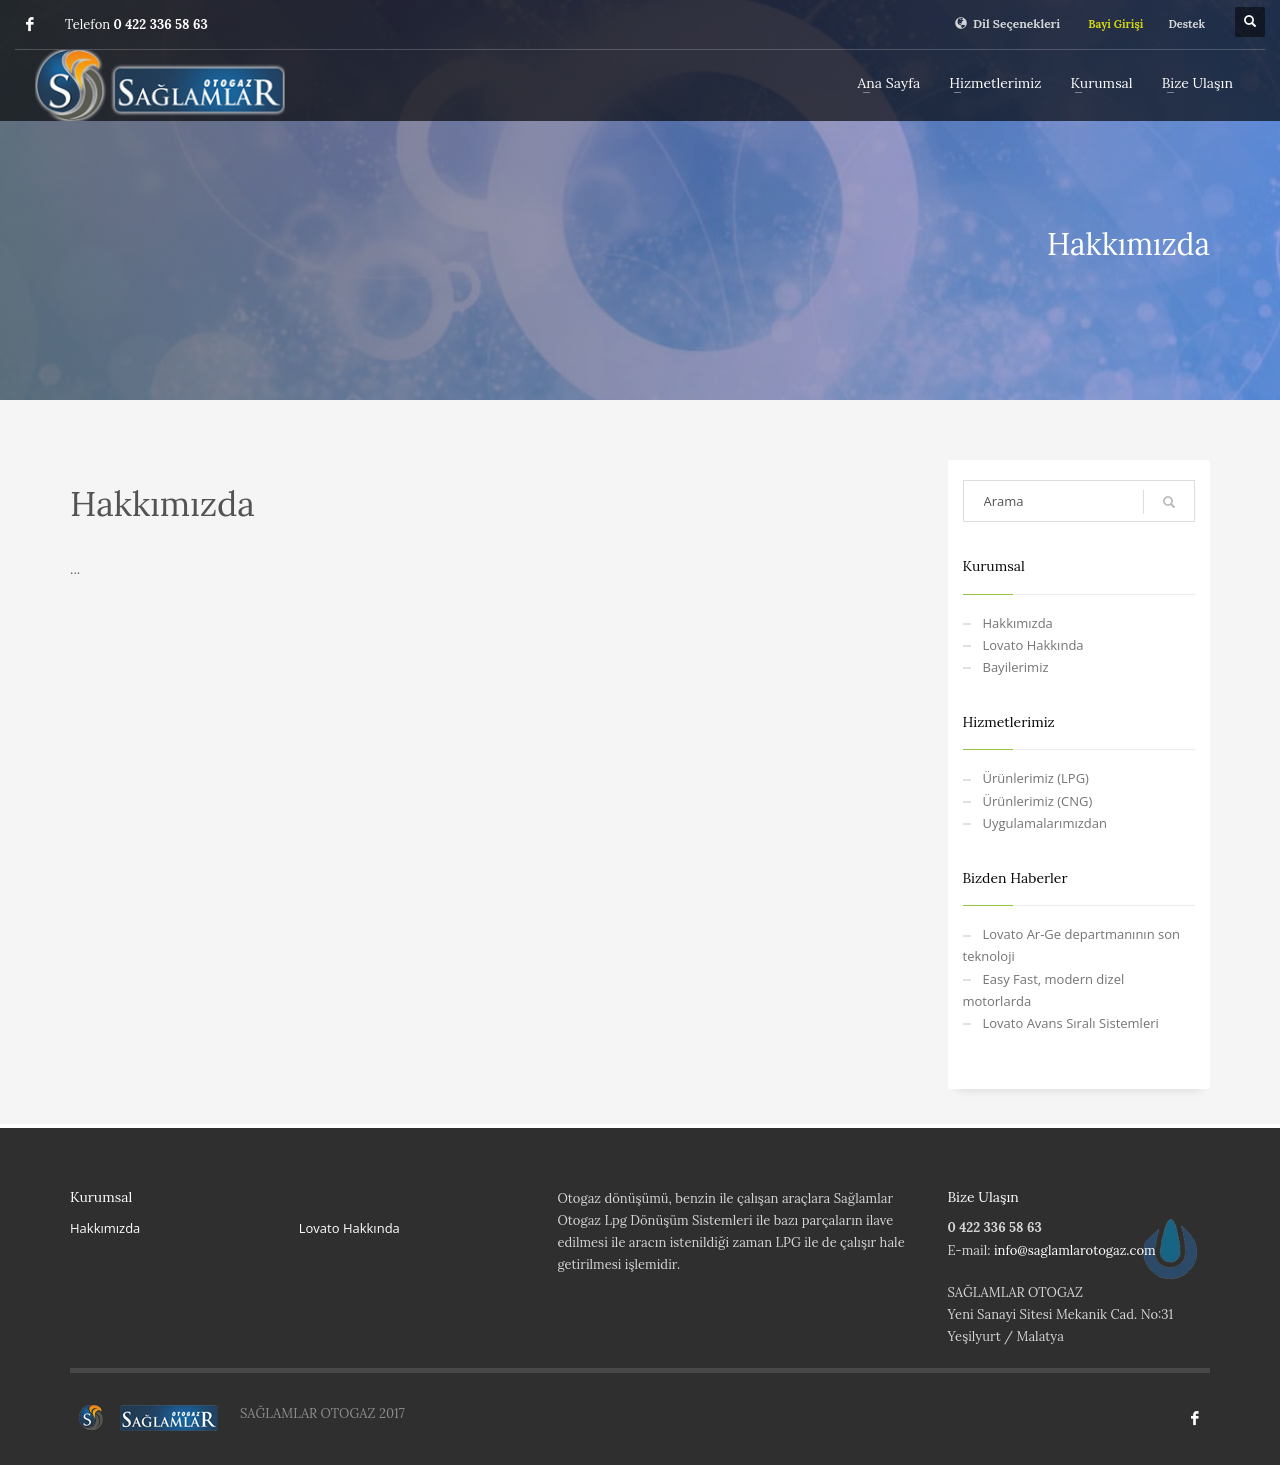 The width and height of the screenshot is (1280, 1465). Describe the element at coordinates (1075, 1250) in the screenshot. I see `info@saglamlarotogaz.com` at that location.